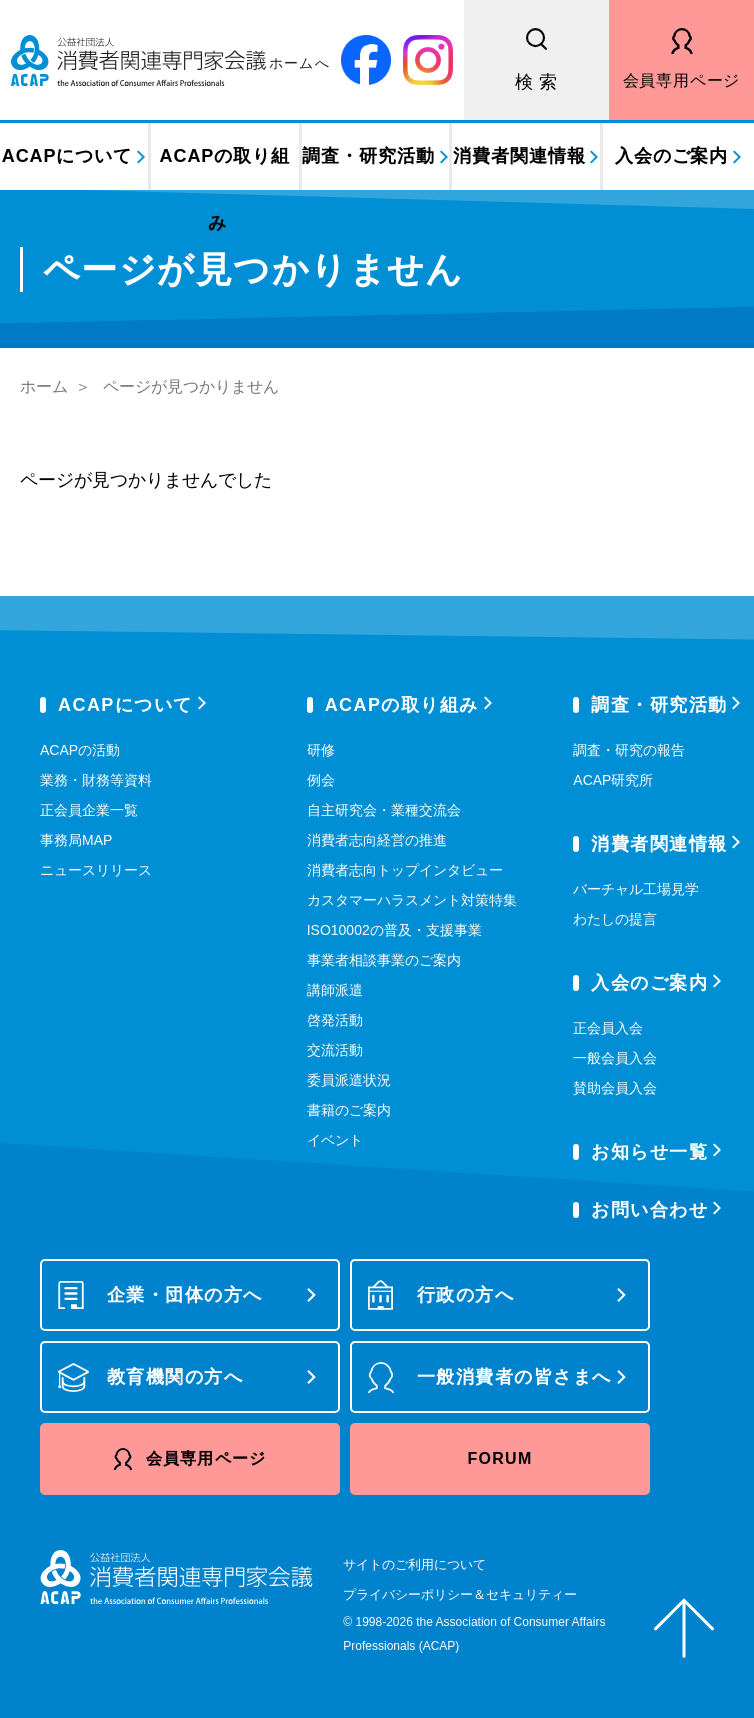 The image size is (754, 1718). What do you see at coordinates (335, 1050) in the screenshot?
I see `交流活動` at bounding box center [335, 1050].